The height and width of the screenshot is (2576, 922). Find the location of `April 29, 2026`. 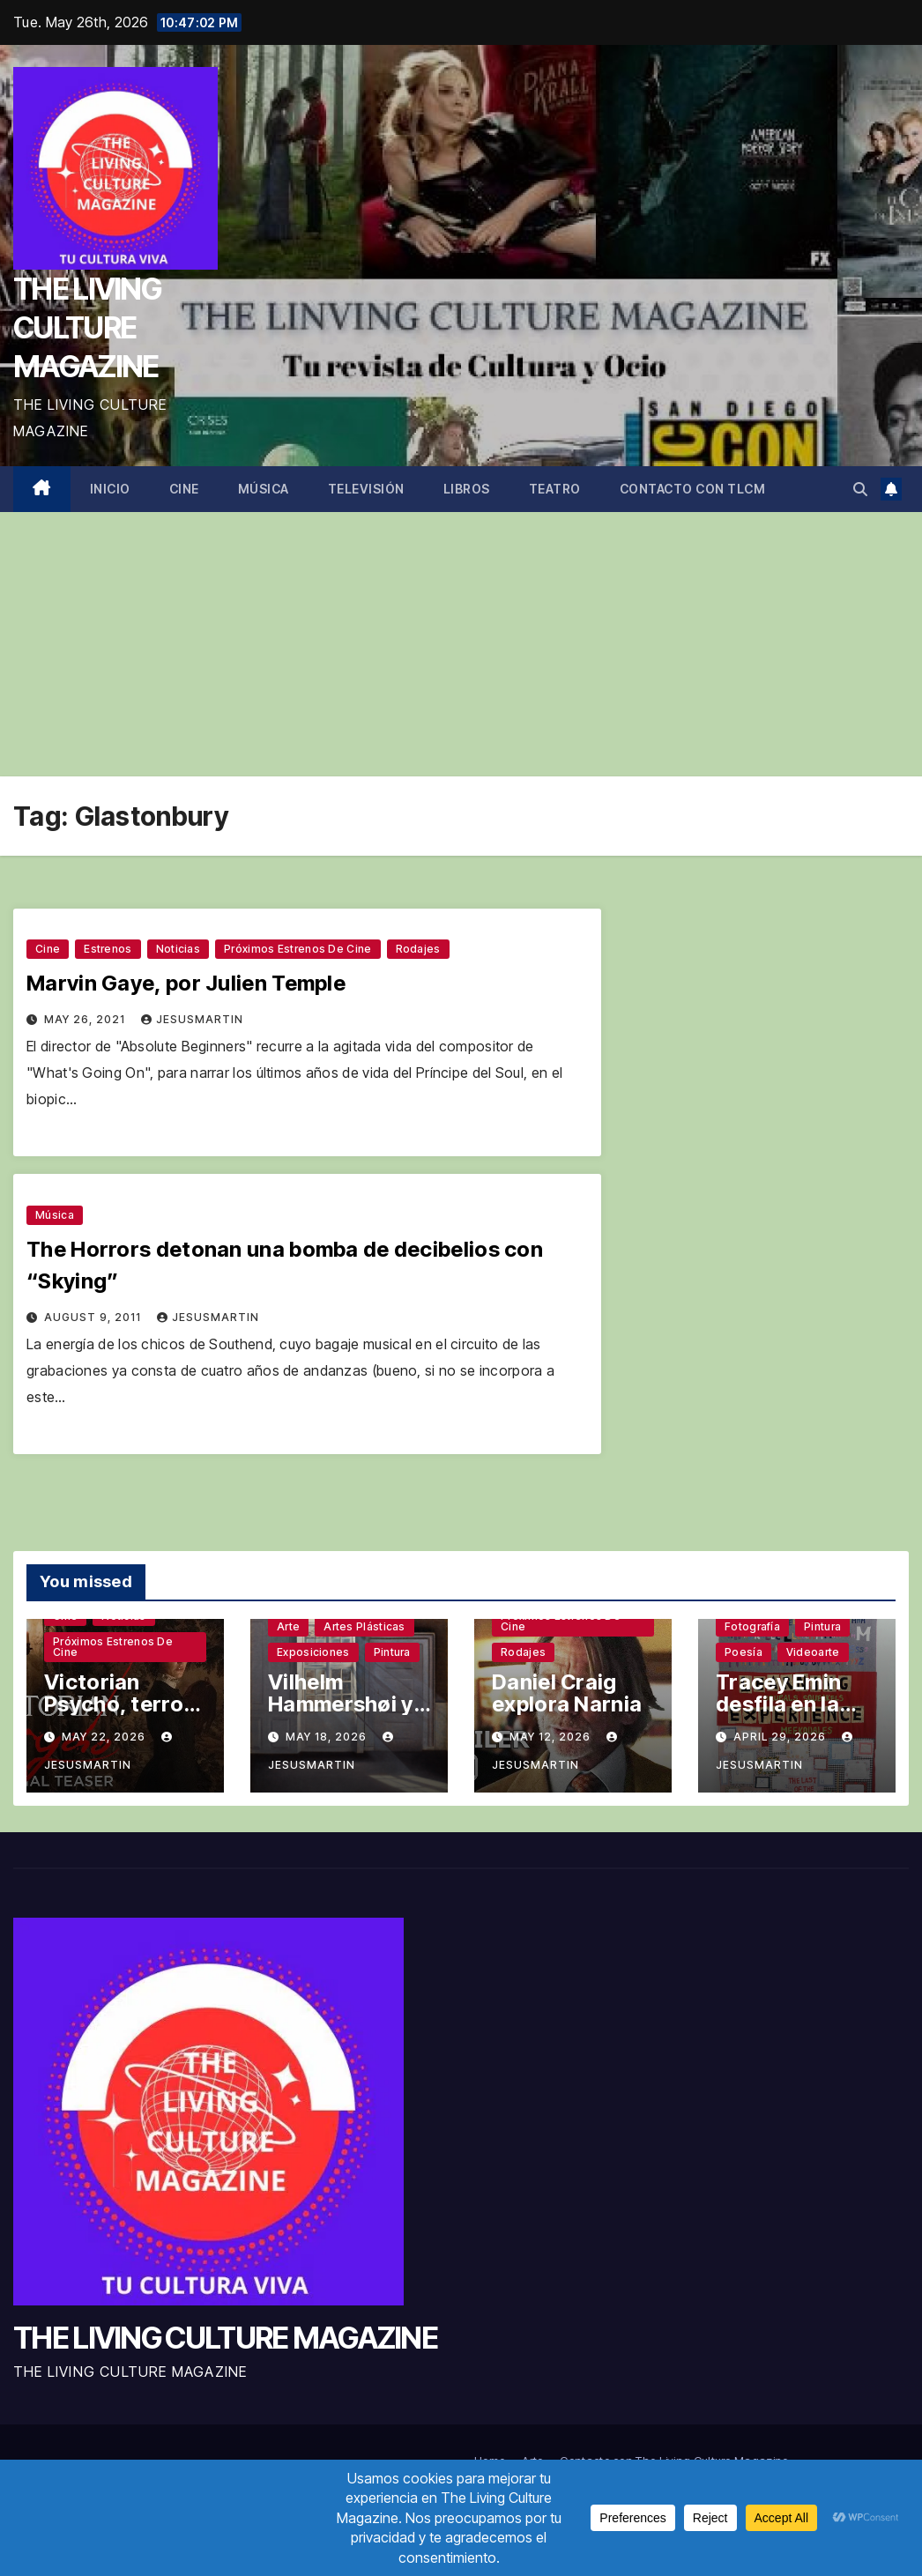

April 29, 2026 is located at coordinates (781, 1736).